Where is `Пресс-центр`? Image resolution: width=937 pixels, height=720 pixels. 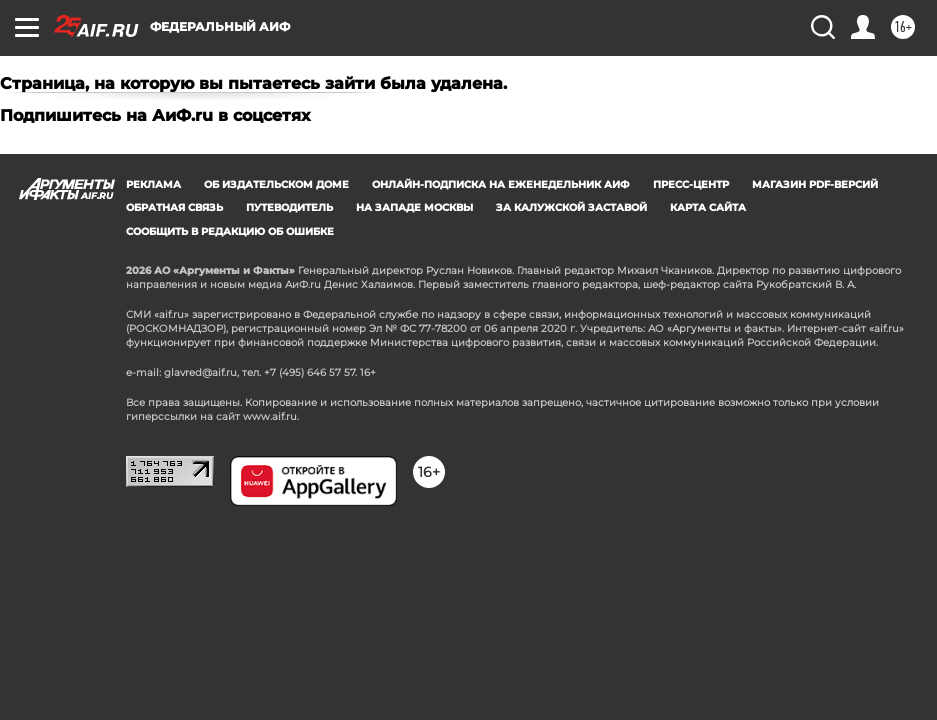 Пресс-центр is located at coordinates (691, 184).